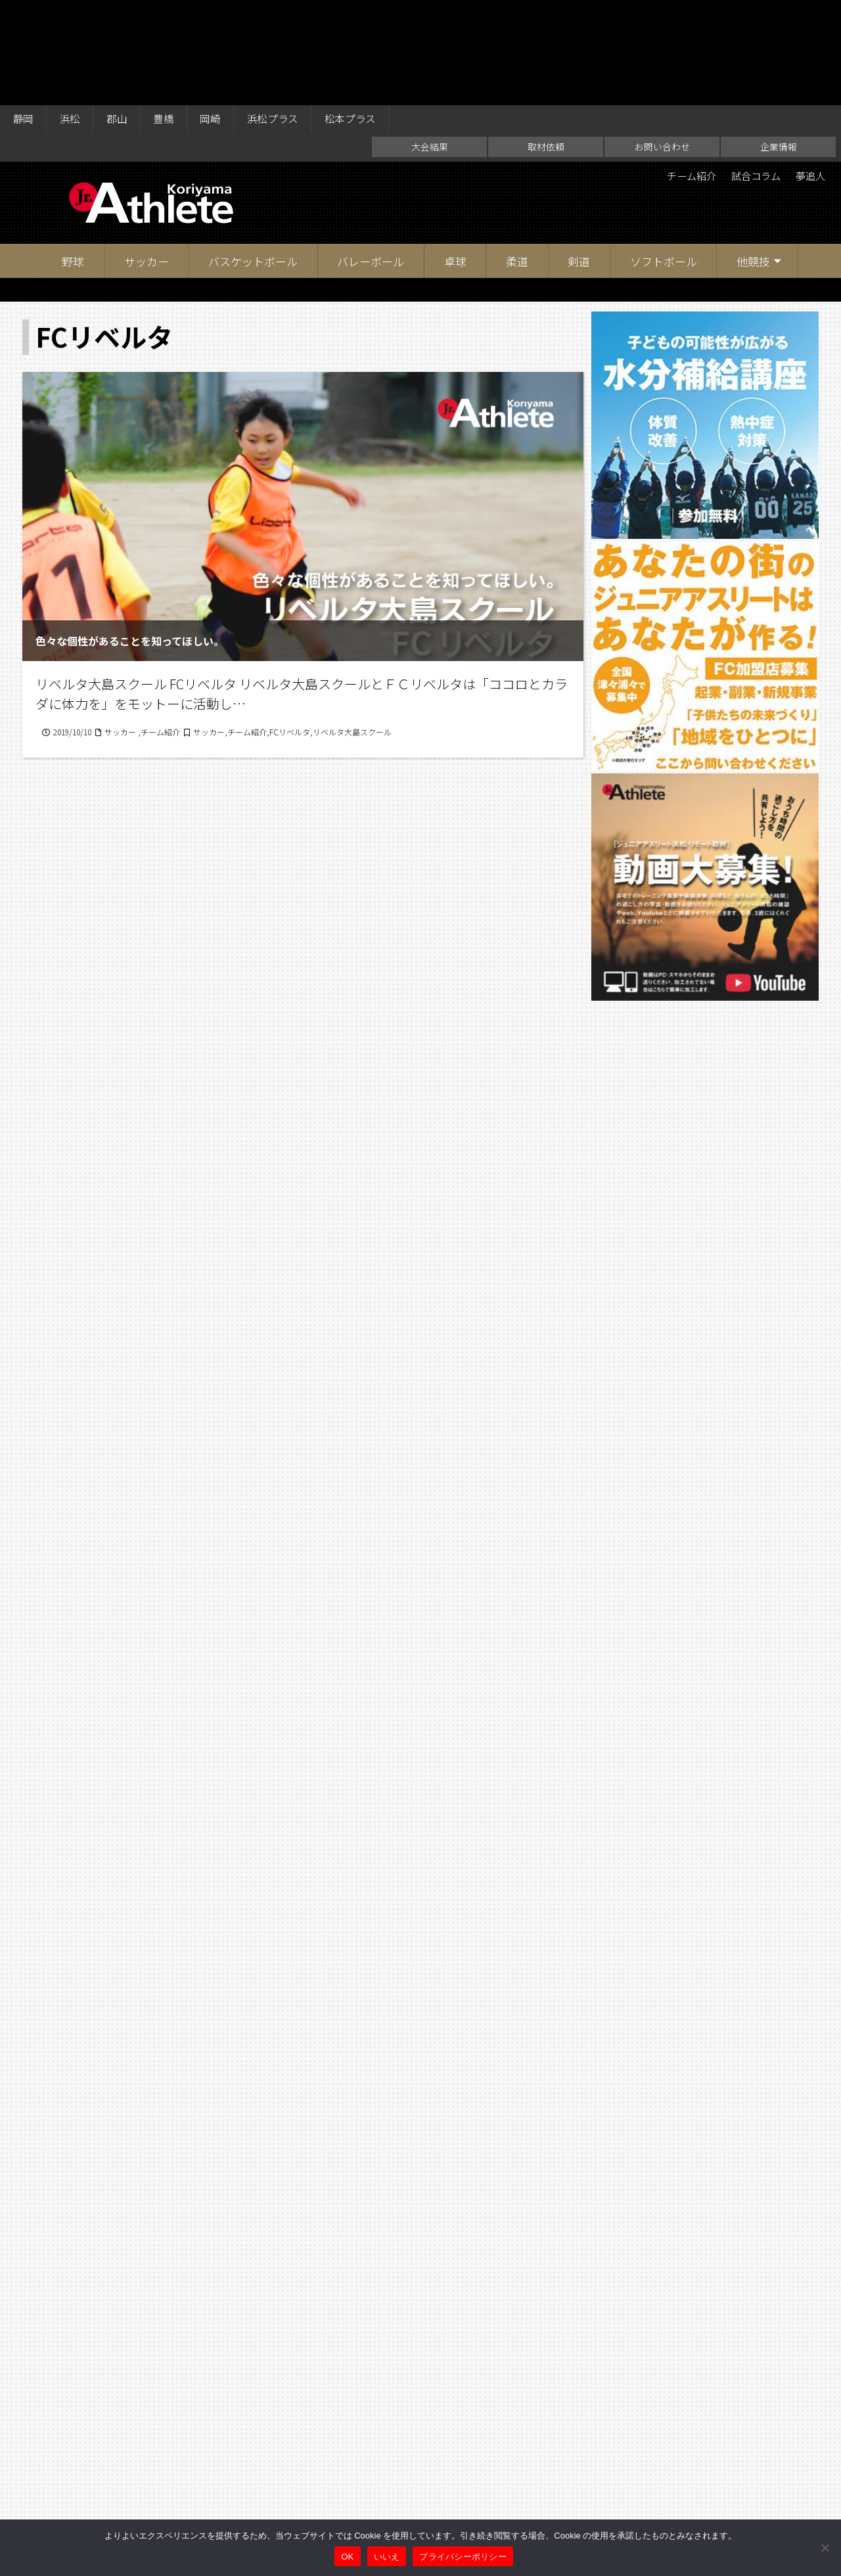  Describe the element at coordinates (279, 14) in the screenshot. I see `浜松プラス` at that location.